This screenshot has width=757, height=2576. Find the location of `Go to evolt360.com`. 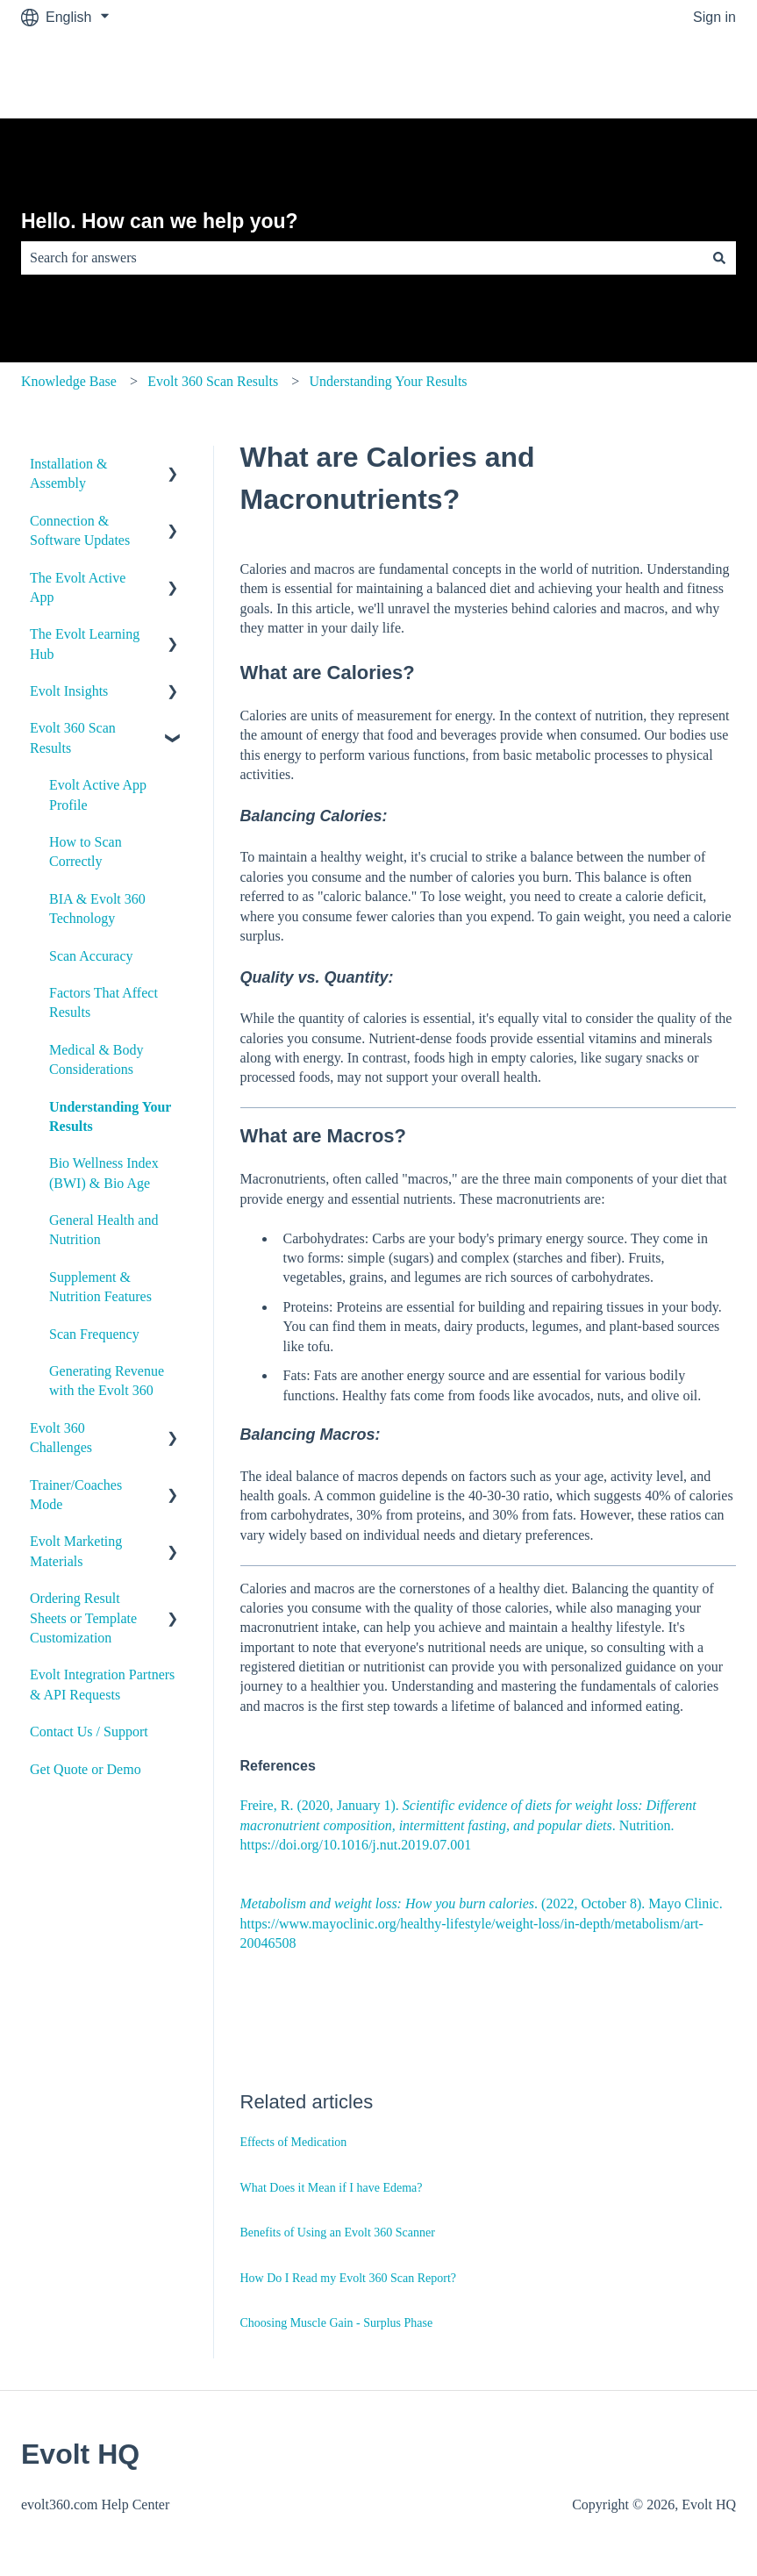

Go to evolt360.com is located at coordinates (657, 75).